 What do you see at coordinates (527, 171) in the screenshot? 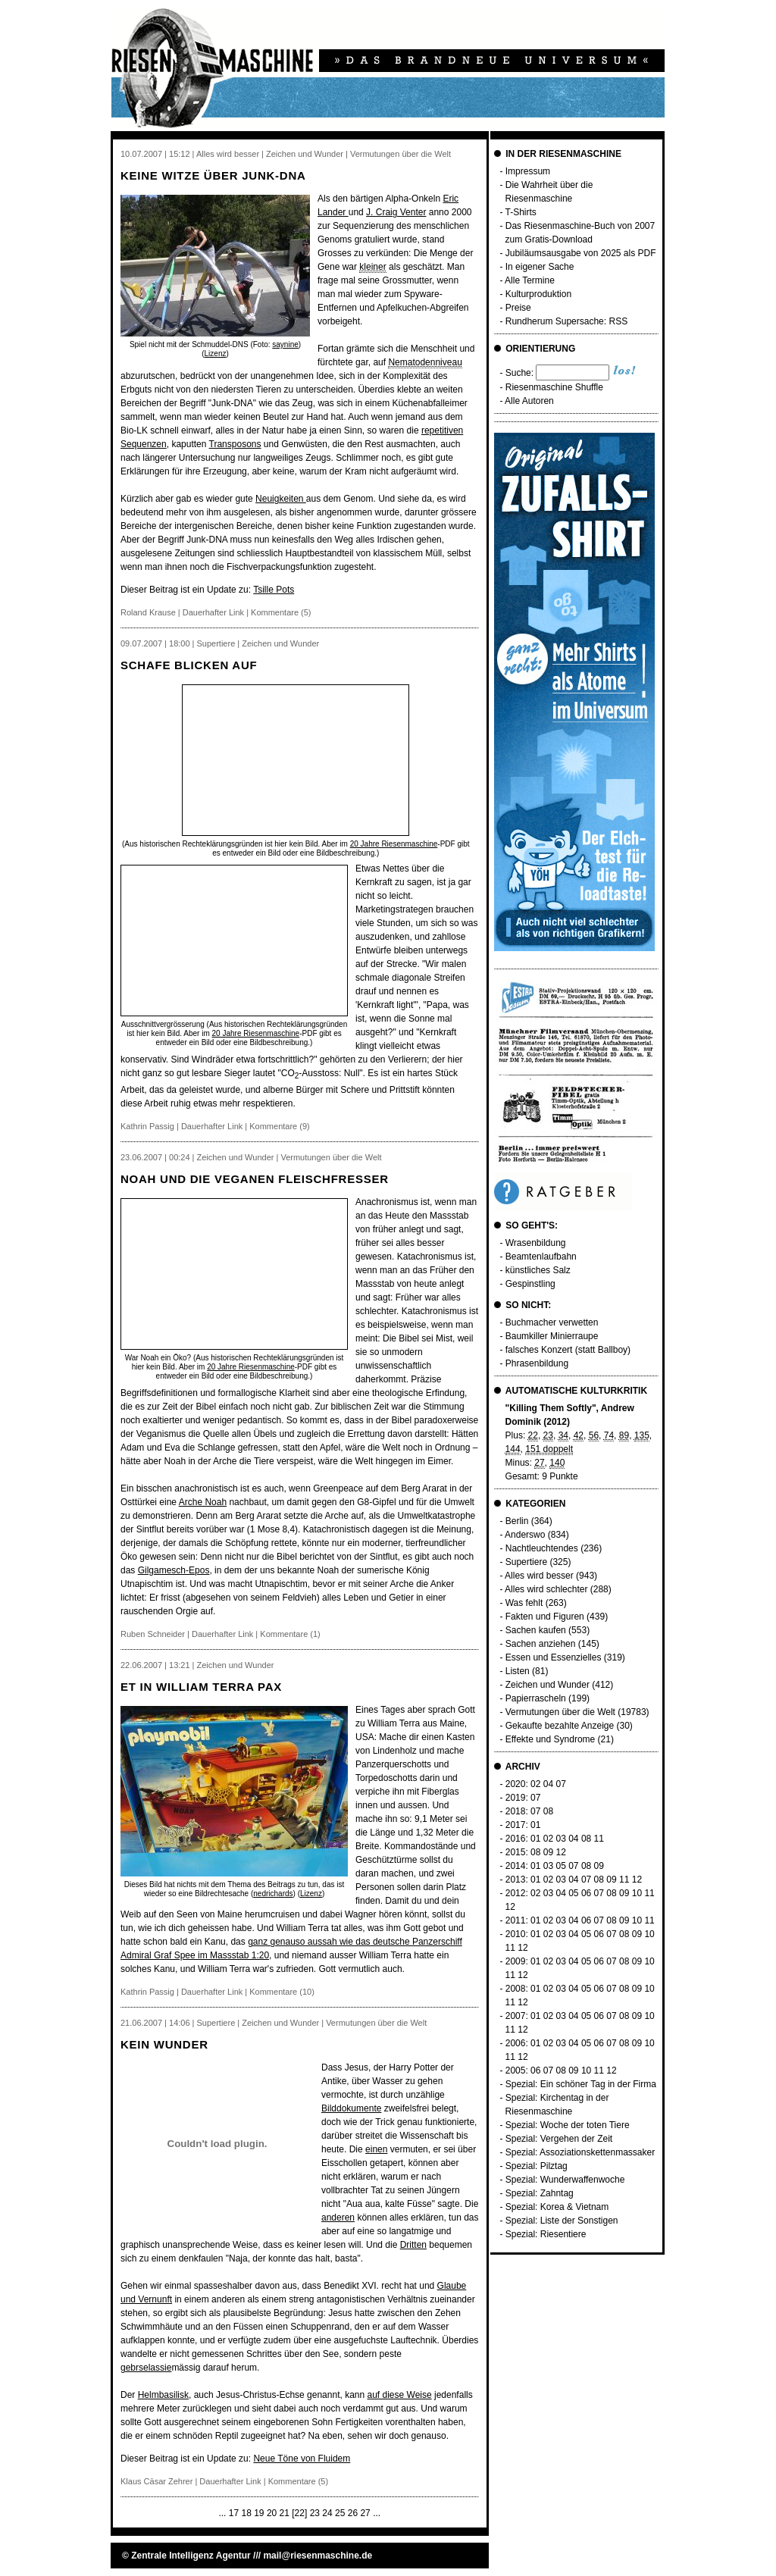
I see `Impressum` at bounding box center [527, 171].